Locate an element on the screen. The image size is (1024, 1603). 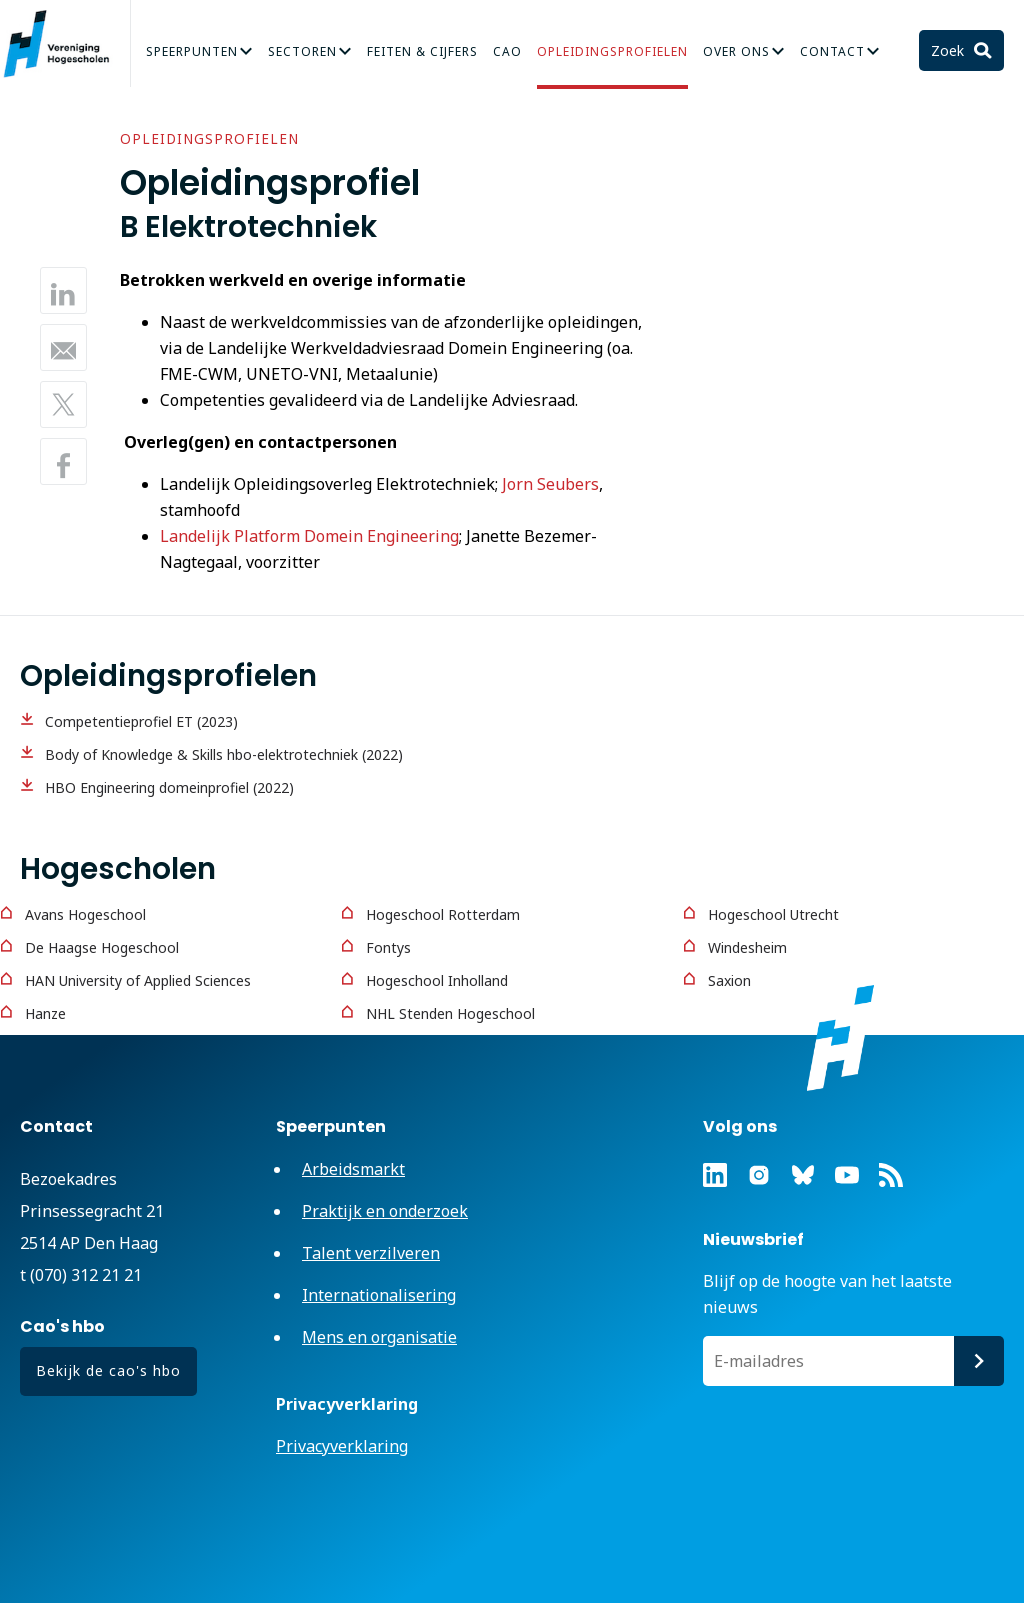
Hogeschool Inholland is located at coordinates (437, 980).